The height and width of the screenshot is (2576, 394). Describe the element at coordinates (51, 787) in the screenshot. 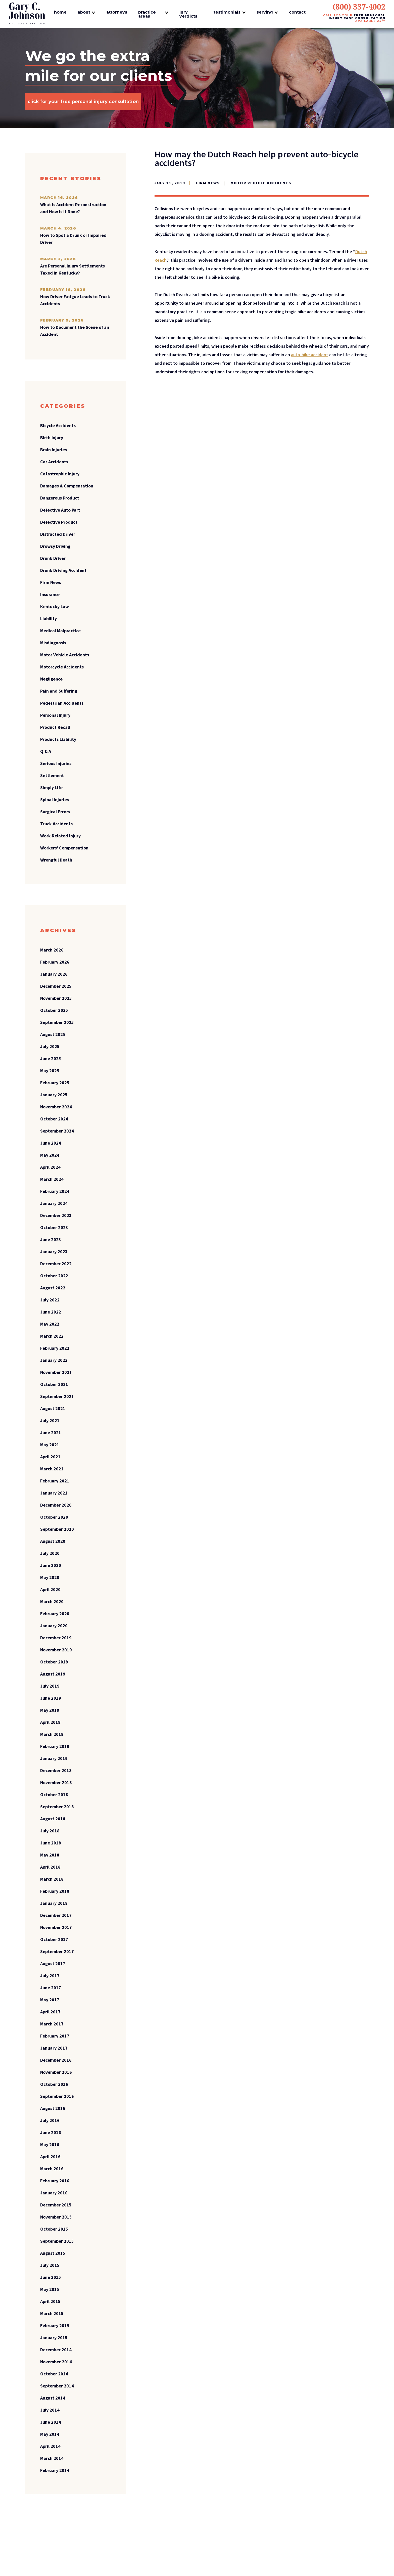

I see `Simply Life` at that location.